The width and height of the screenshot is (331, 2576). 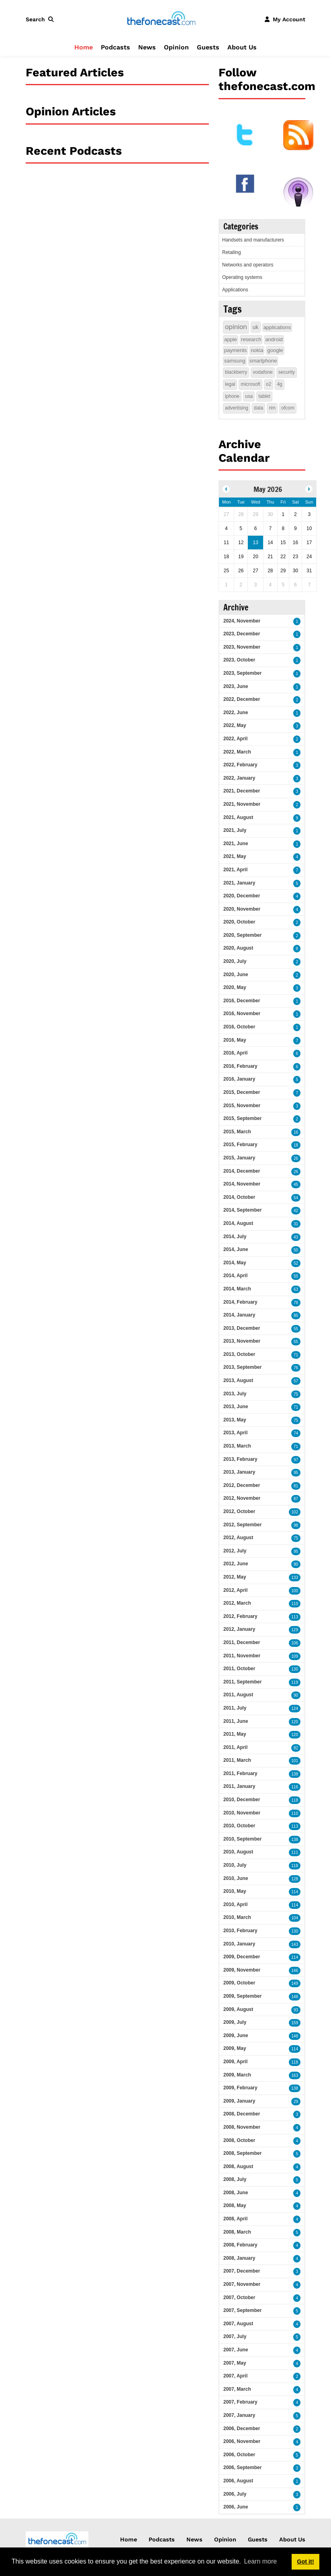 I want to click on uk, so click(x=256, y=327).